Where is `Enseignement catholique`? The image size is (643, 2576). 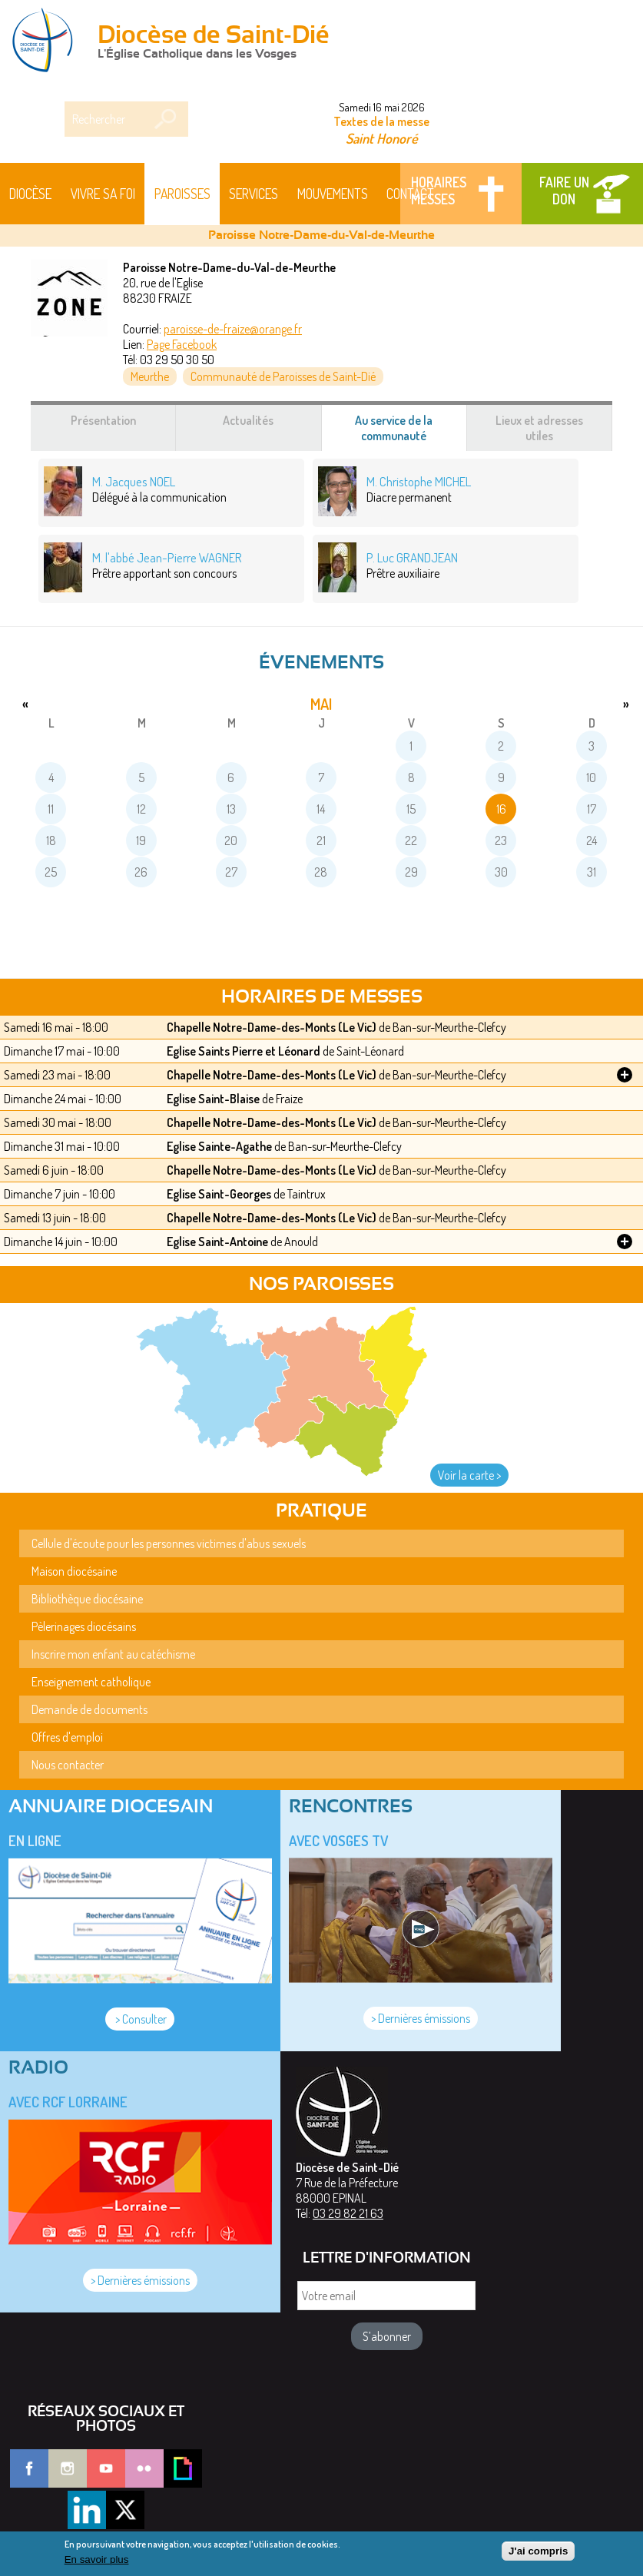
Enseignement catholique is located at coordinates (91, 1681).